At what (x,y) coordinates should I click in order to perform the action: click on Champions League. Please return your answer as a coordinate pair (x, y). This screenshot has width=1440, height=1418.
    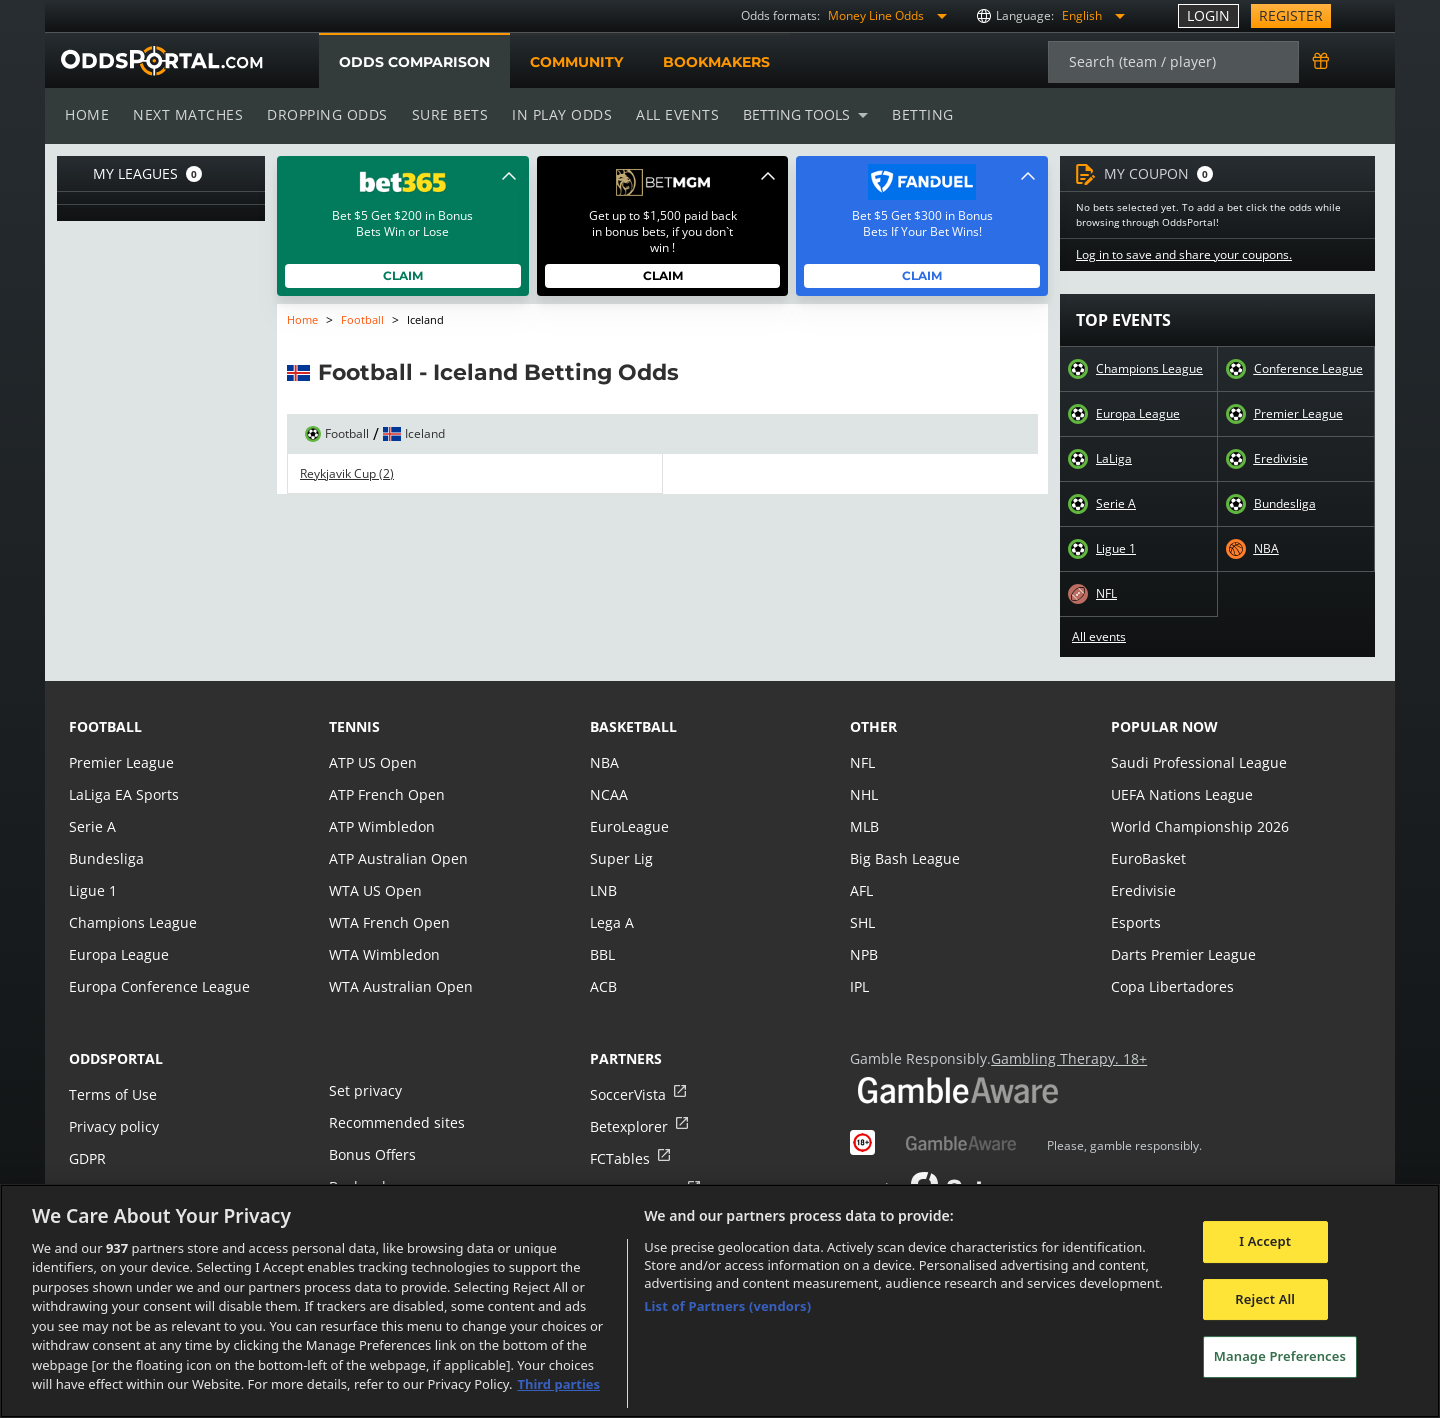
    Looking at the image, I should click on (1149, 369).